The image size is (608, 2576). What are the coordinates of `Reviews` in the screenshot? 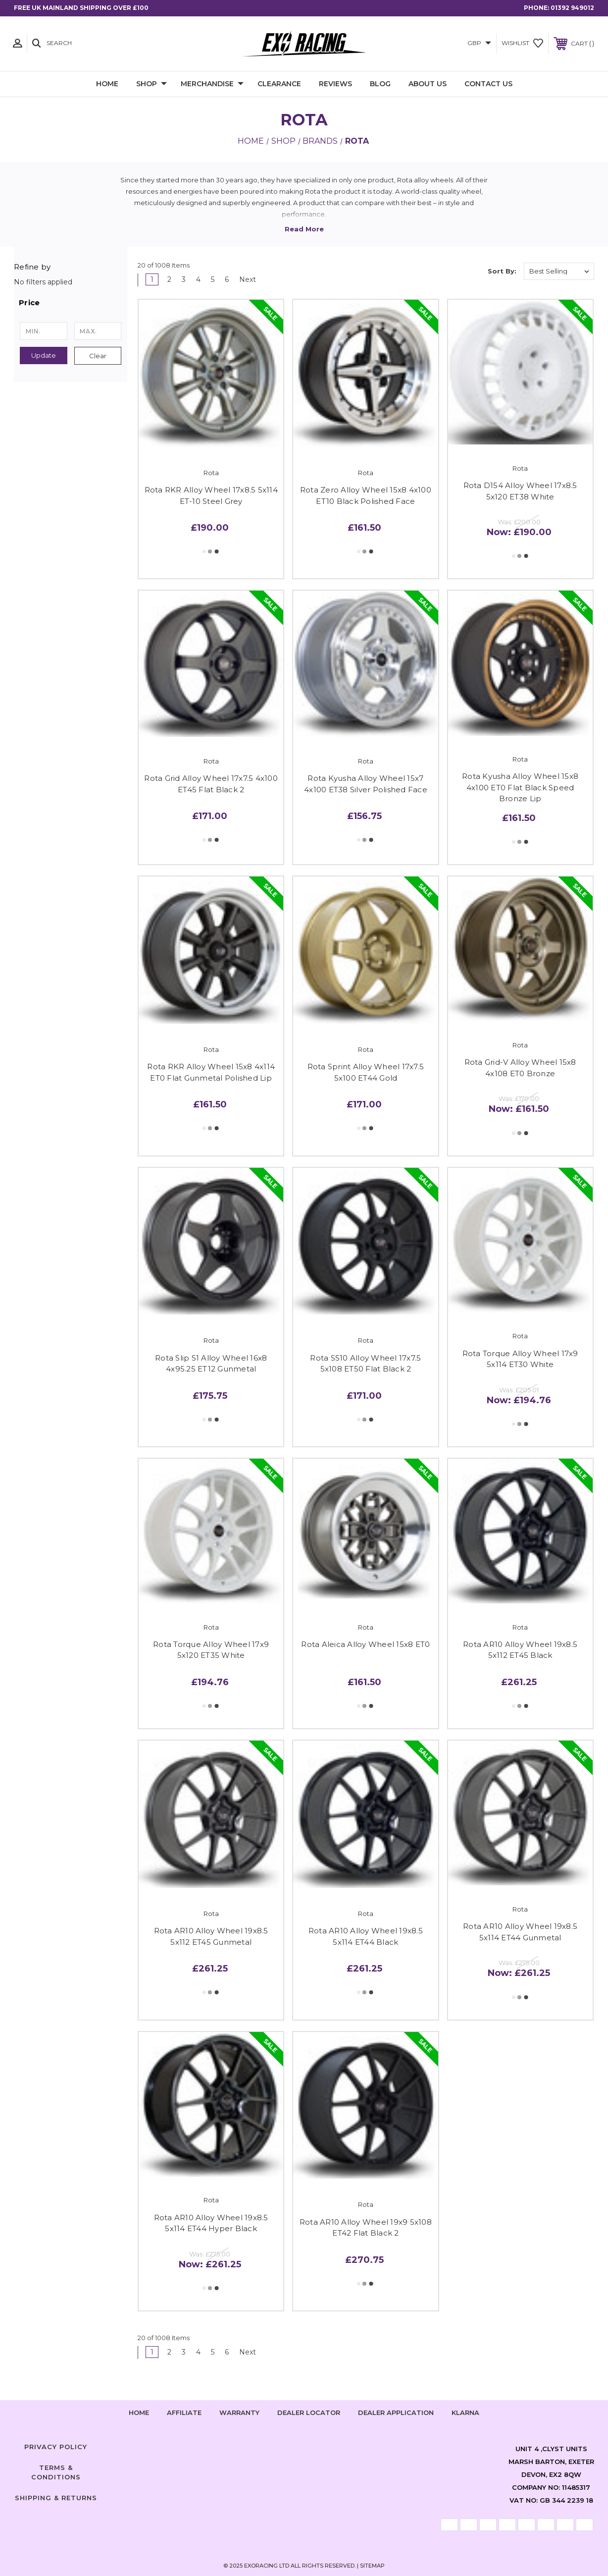 It's located at (335, 83).